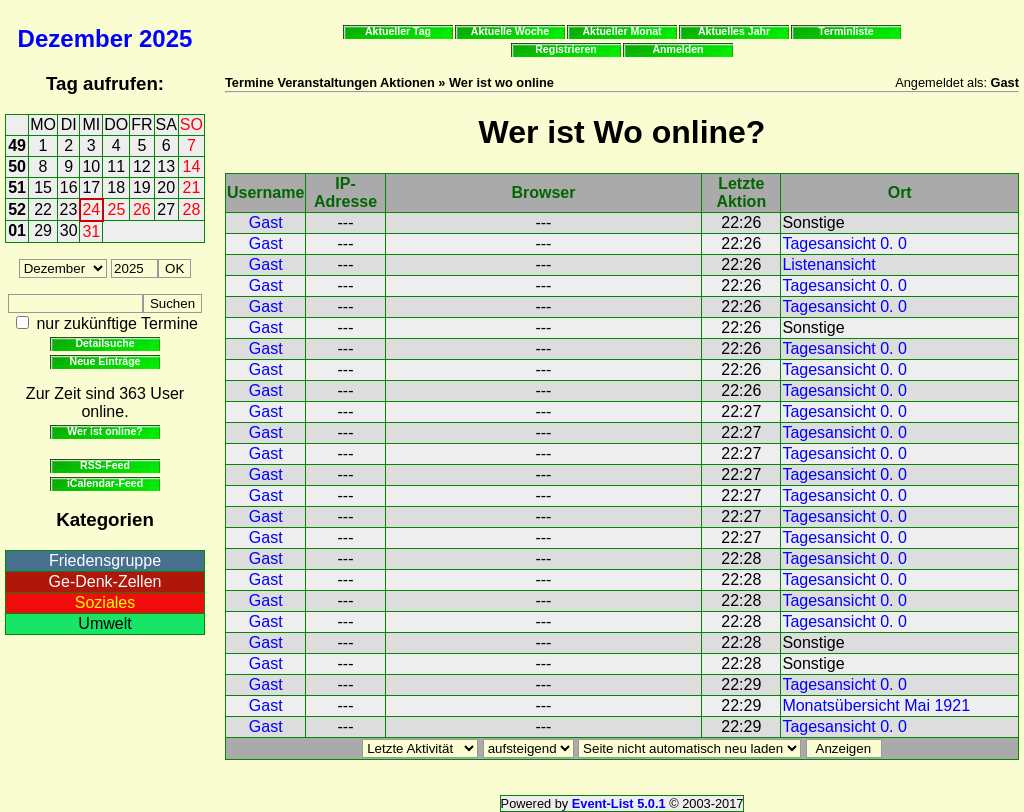  What do you see at coordinates (678, 49) in the screenshot?
I see `Anmelden` at bounding box center [678, 49].